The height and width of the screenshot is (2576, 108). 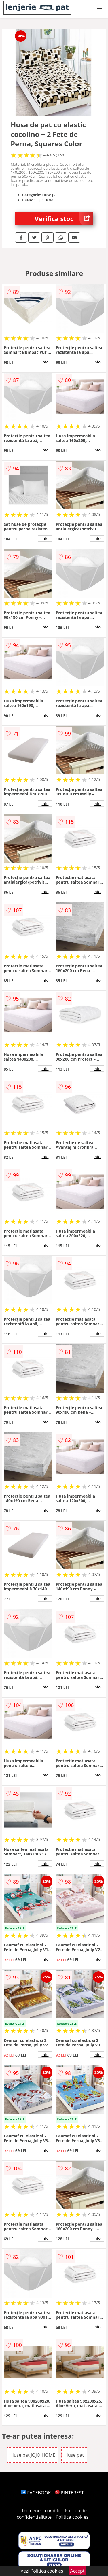 What do you see at coordinates (45, 361) in the screenshot?
I see `info` at bounding box center [45, 361].